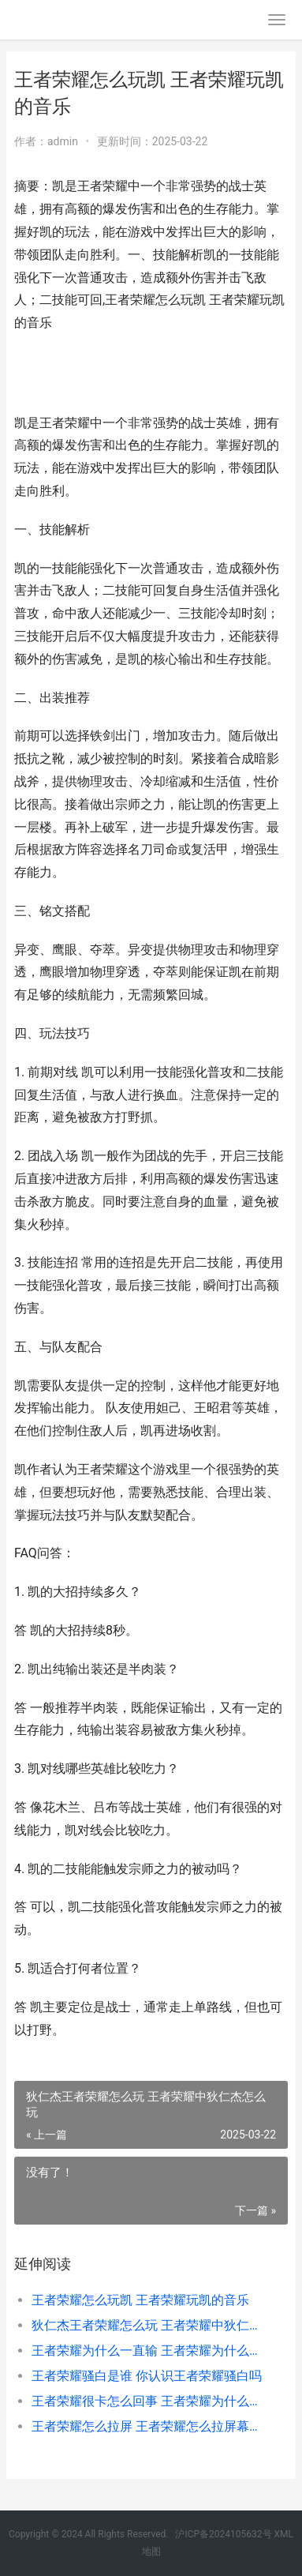 The height and width of the screenshot is (2576, 302). What do you see at coordinates (147, 2350) in the screenshot?
I see `王者荣耀为什么一直输 王者荣耀为什么一直输排位` at bounding box center [147, 2350].